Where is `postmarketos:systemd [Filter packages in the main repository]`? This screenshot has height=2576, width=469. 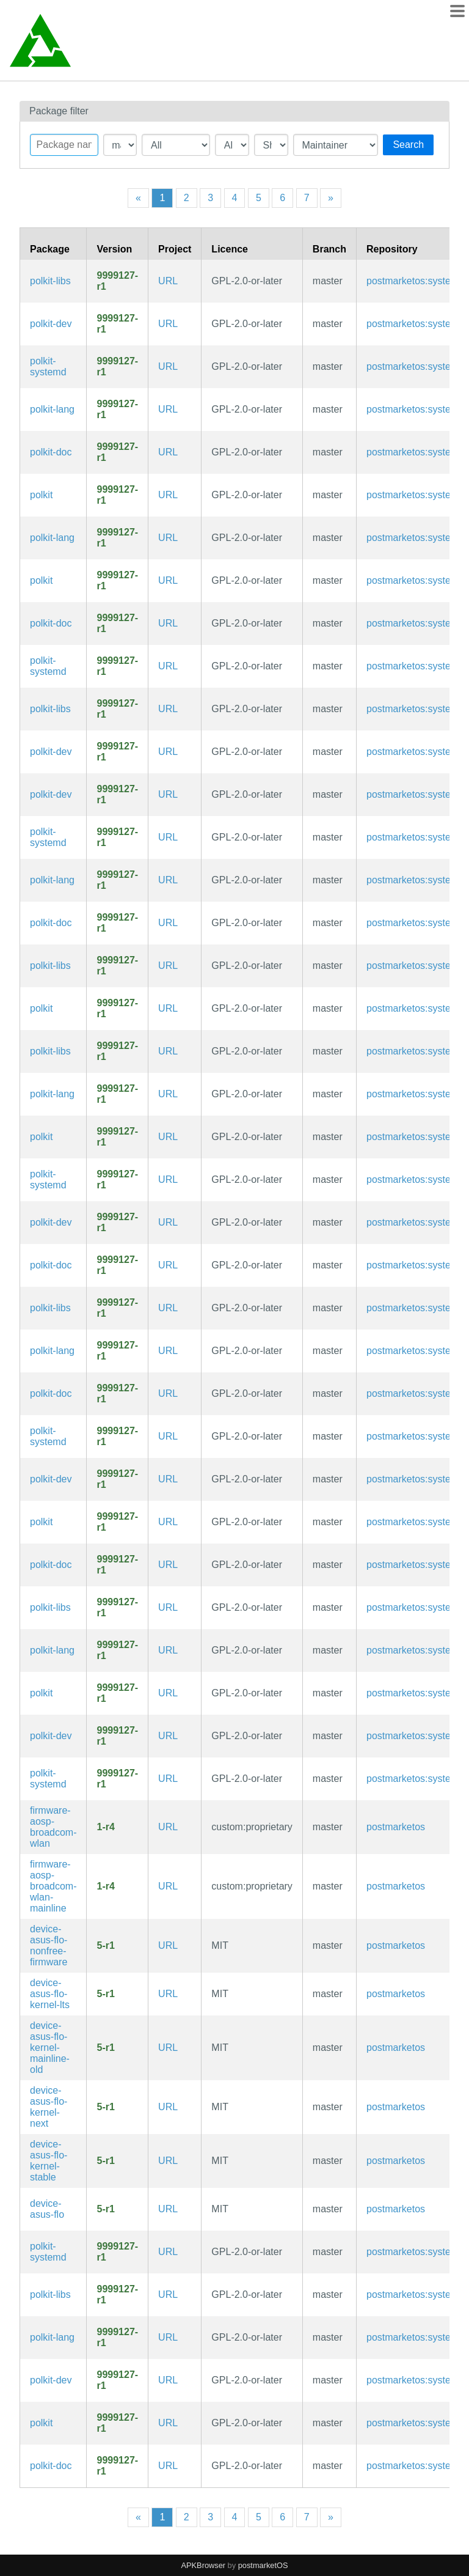 postmarketos:systemd [Filter packages in the main repository] is located at coordinates (415, 281).